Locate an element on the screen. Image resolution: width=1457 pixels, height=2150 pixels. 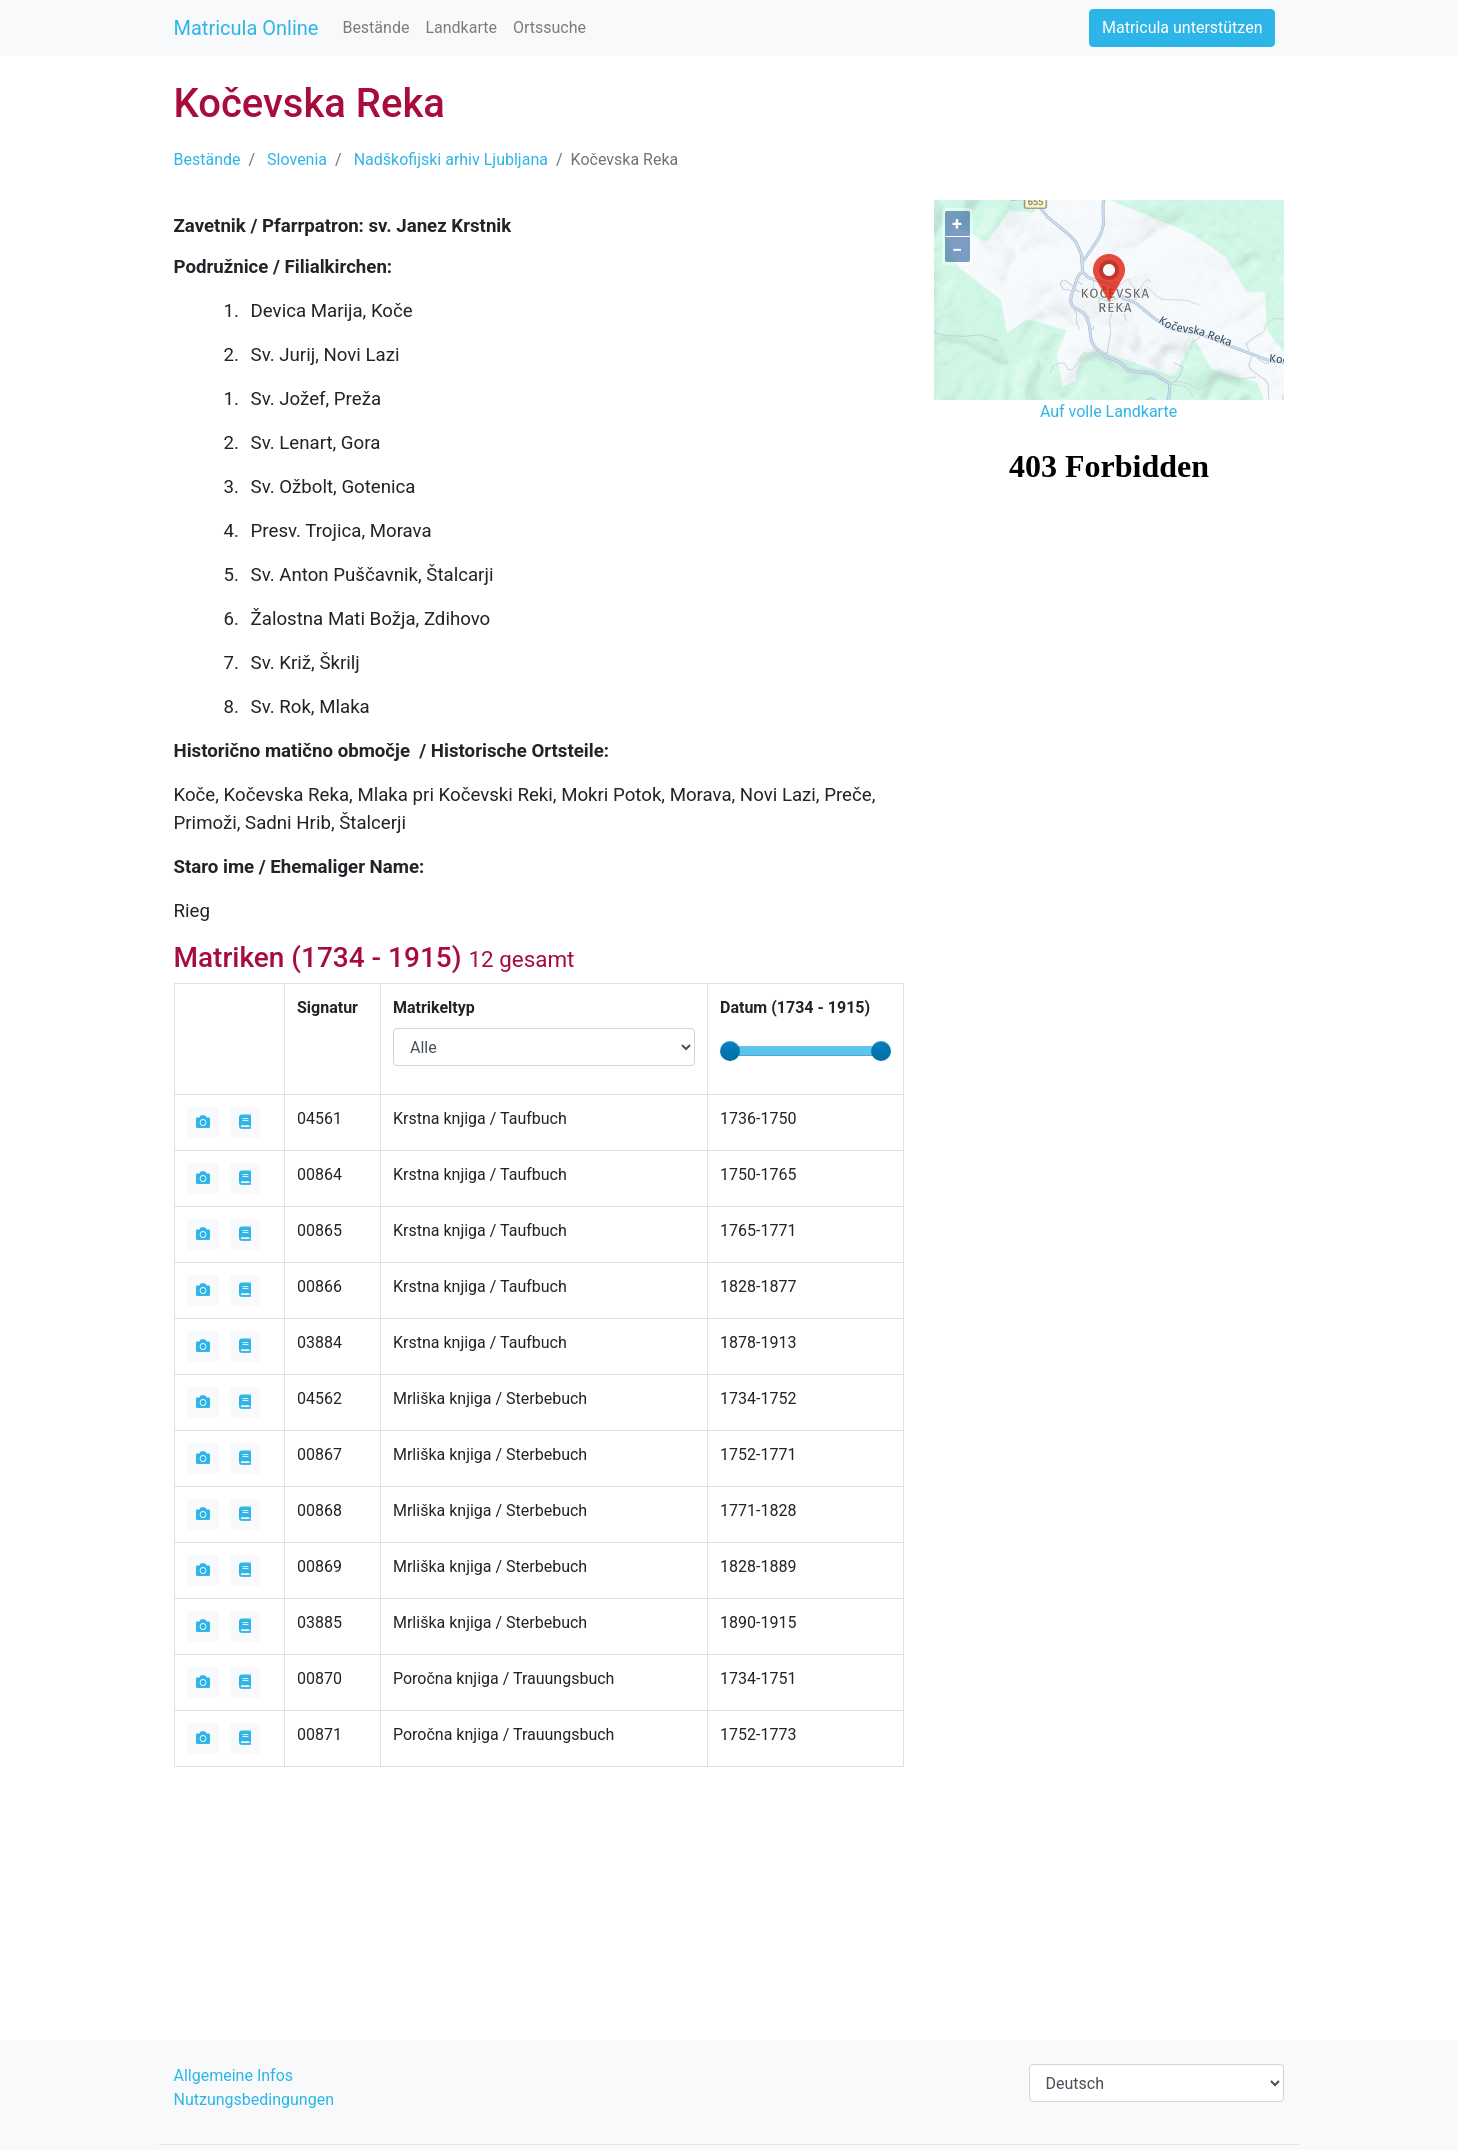
<iframe> is located at coordinates (1109, 540).